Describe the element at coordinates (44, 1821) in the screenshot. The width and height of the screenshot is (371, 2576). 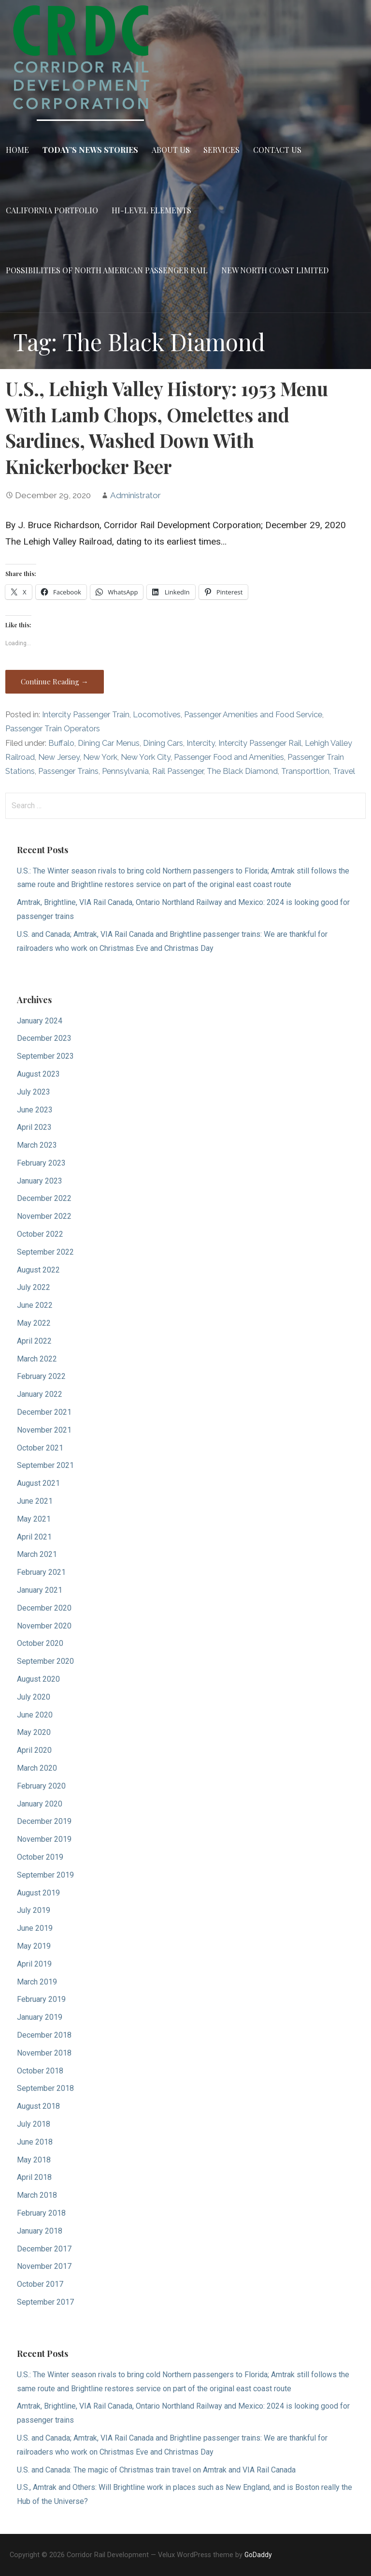
I see `December 2019` at that location.